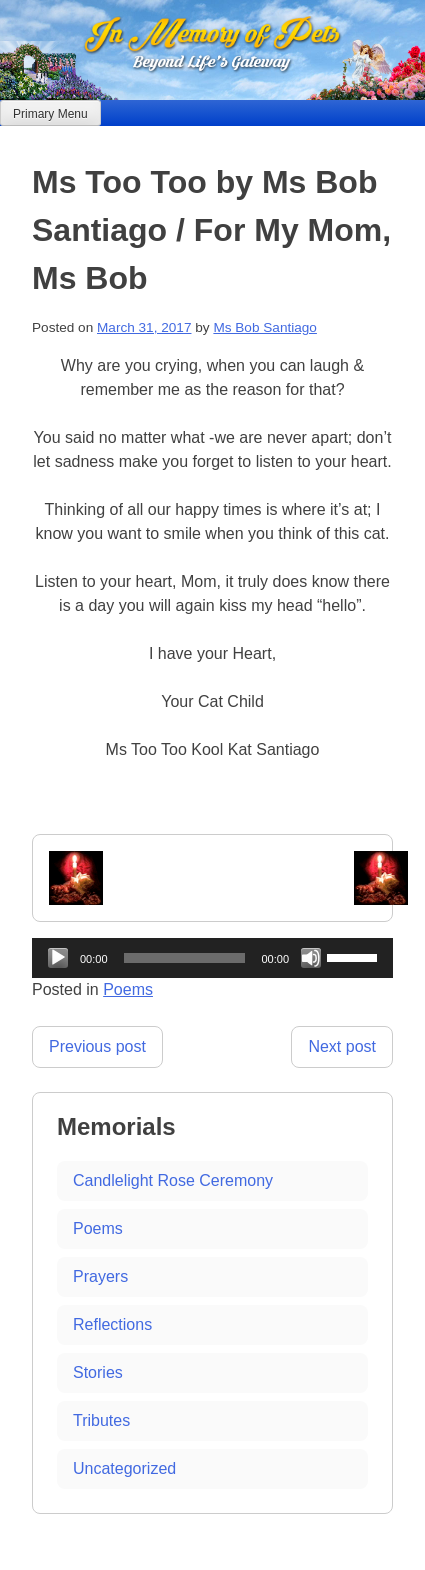 This screenshot has height=1570, width=425. What do you see at coordinates (265, 327) in the screenshot?
I see `Ms Bob Santiago` at bounding box center [265, 327].